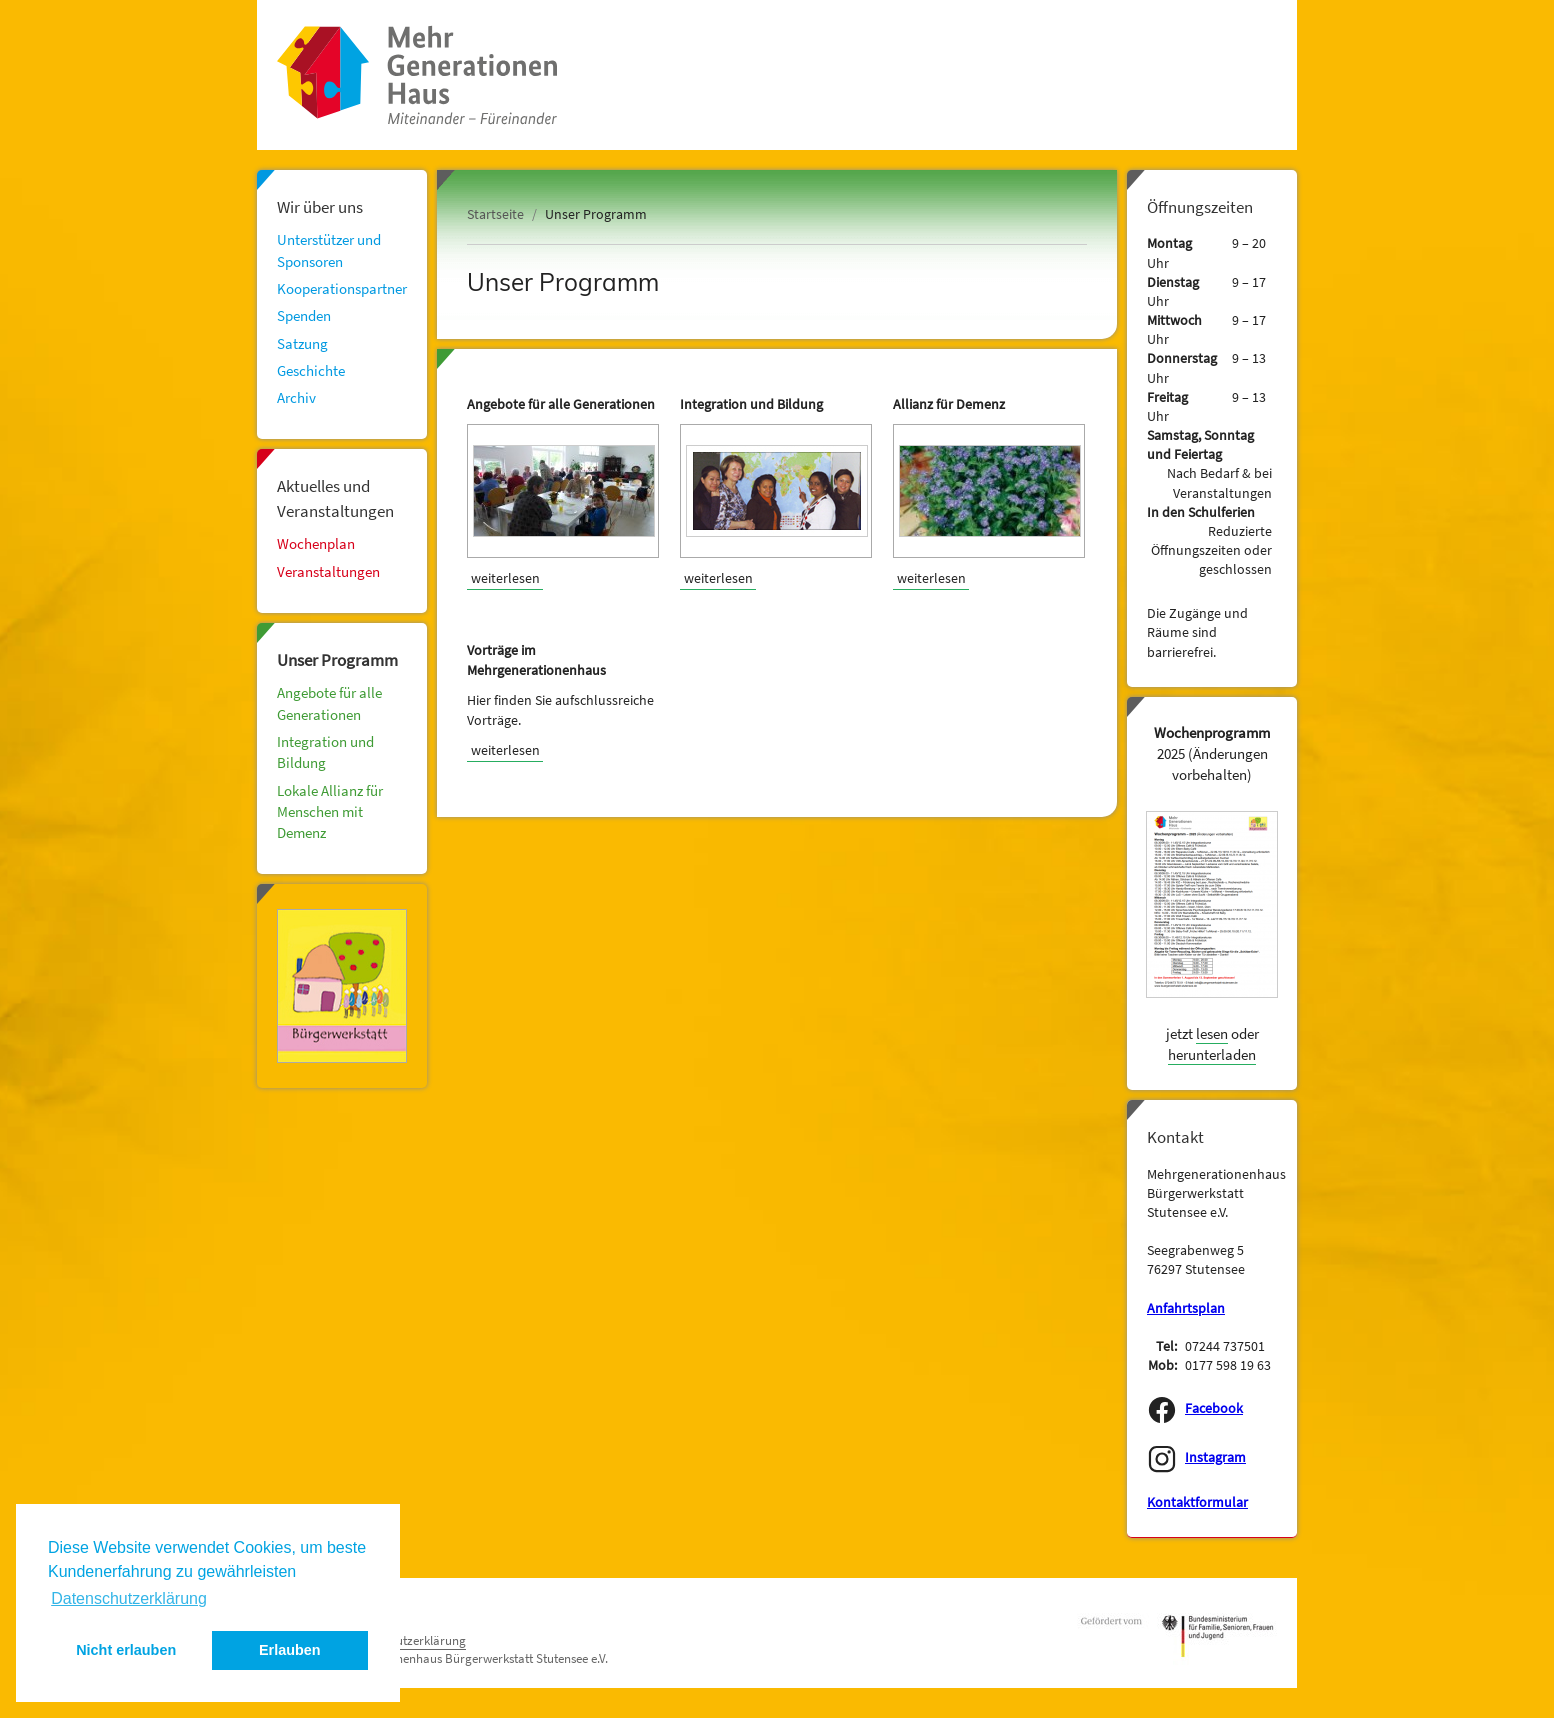 The image size is (1554, 1718). Describe the element at coordinates (1186, 1308) in the screenshot. I see `Anfahrtsplan` at that location.